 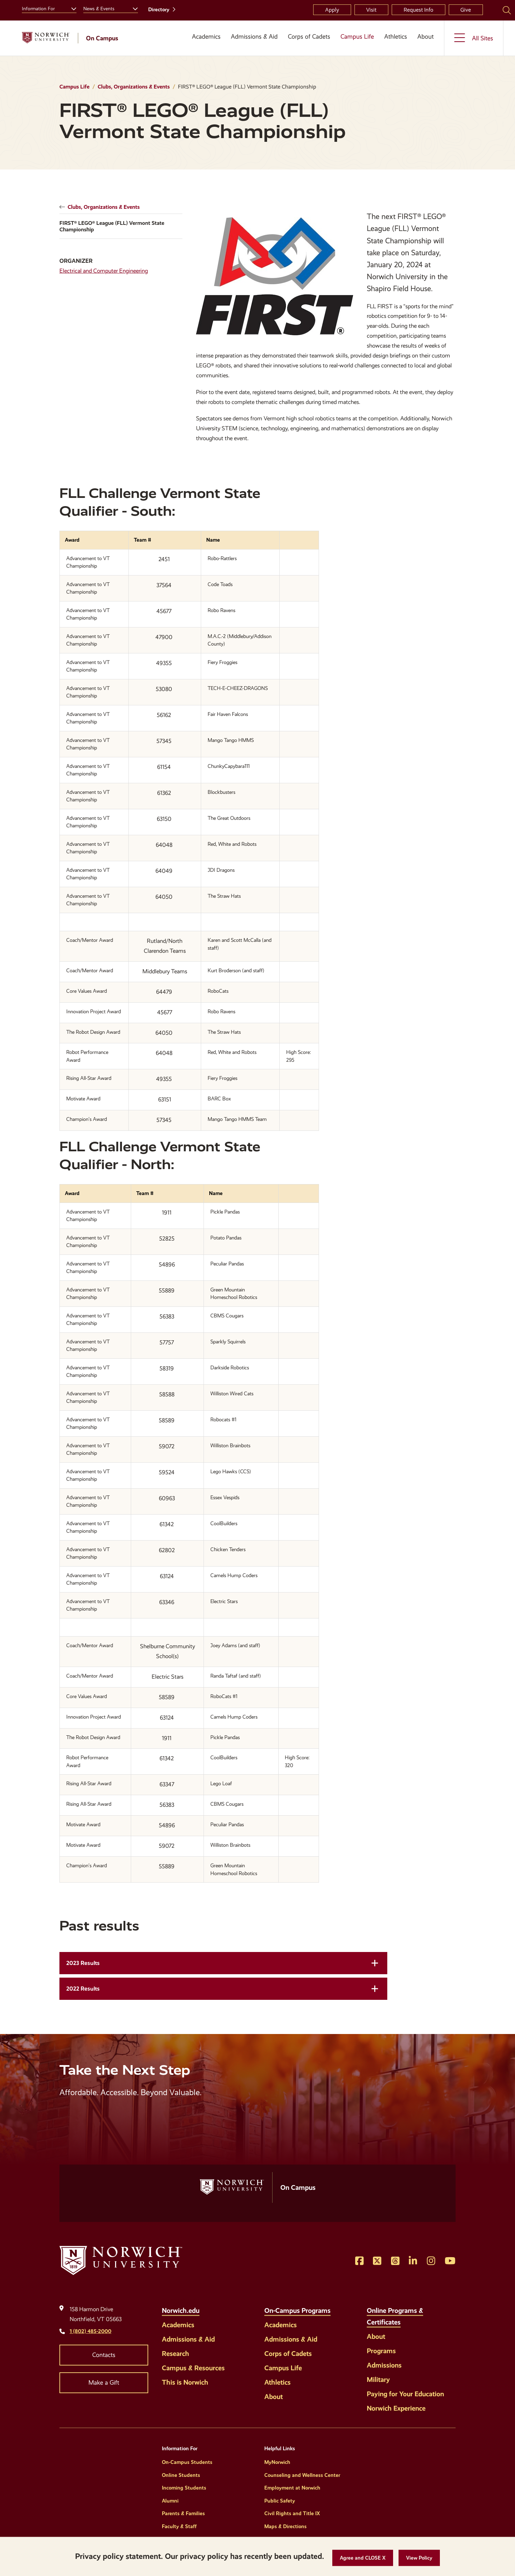 What do you see at coordinates (170, 2501) in the screenshot?
I see `Alumni` at bounding box center [170, 2501].